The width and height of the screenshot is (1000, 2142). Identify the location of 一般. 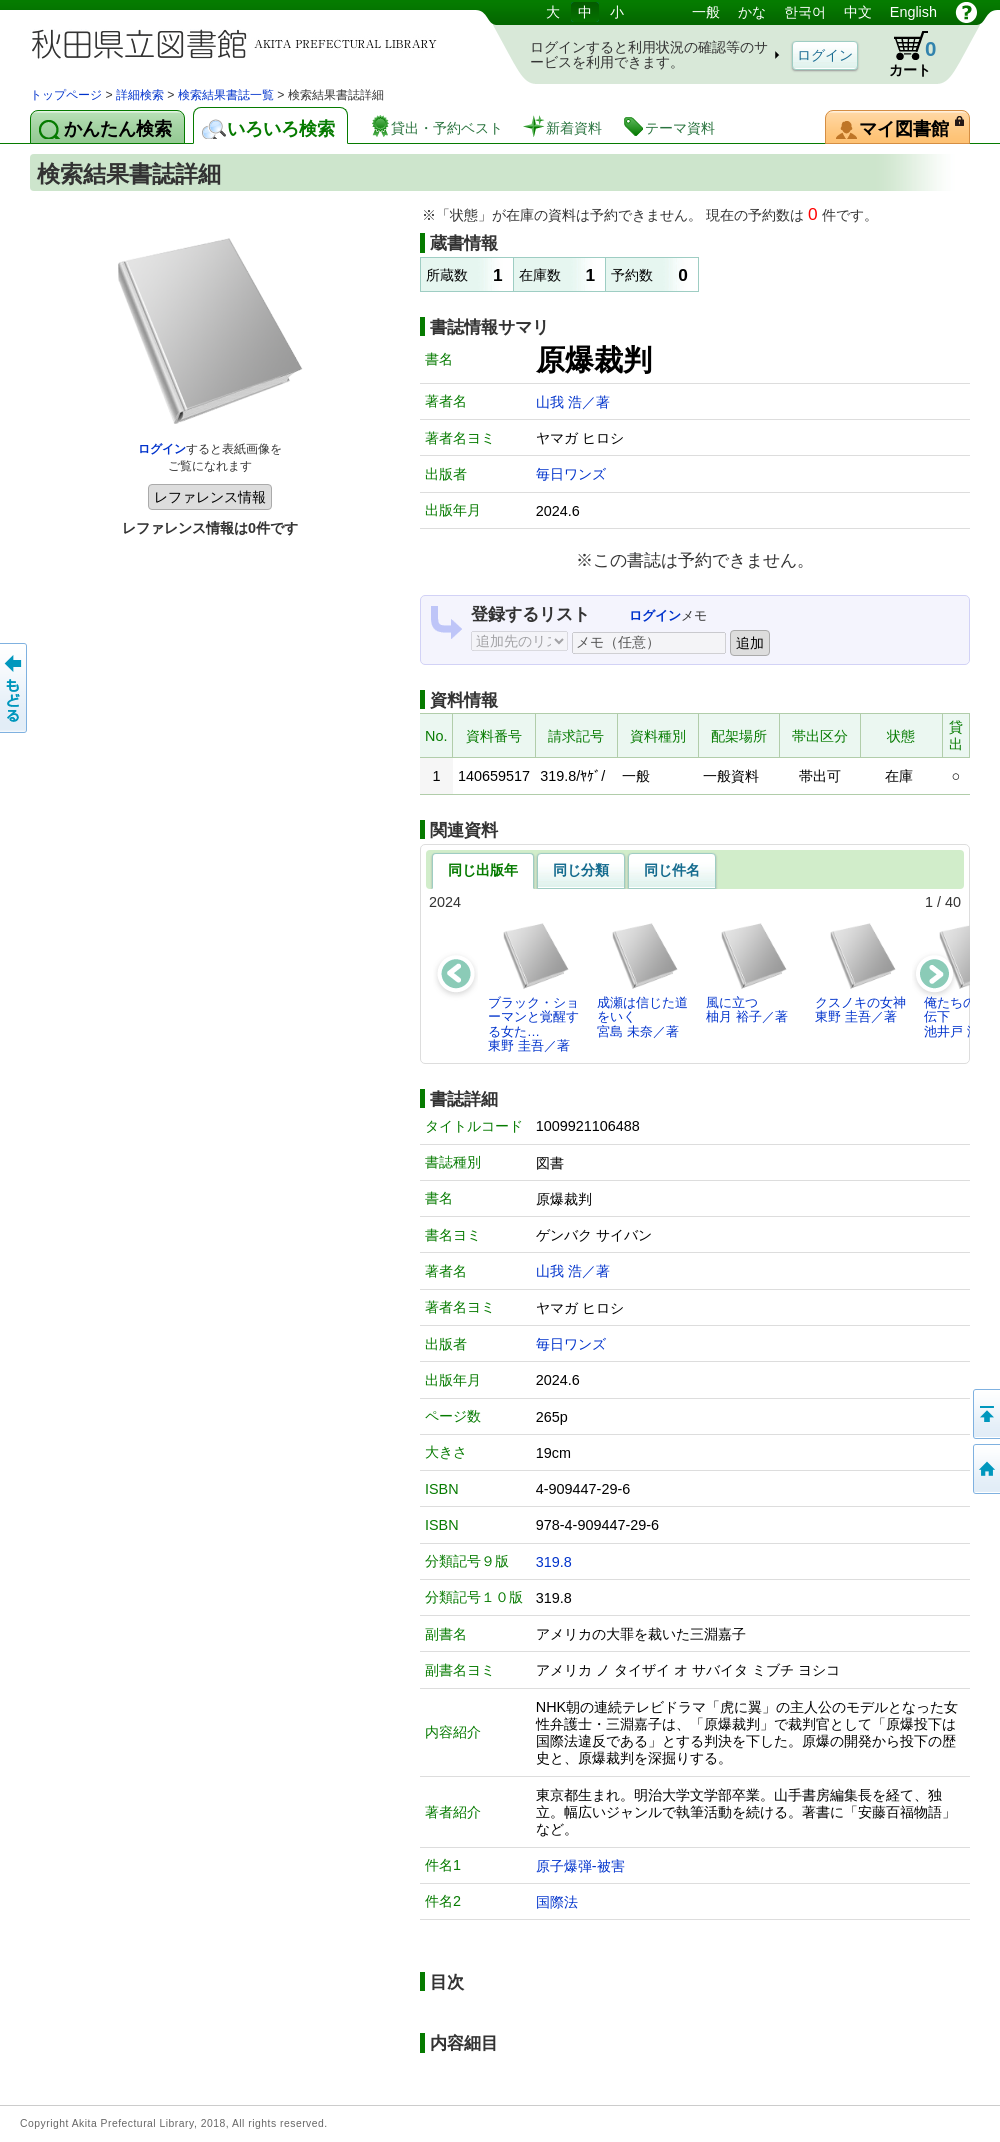
(706, 12).